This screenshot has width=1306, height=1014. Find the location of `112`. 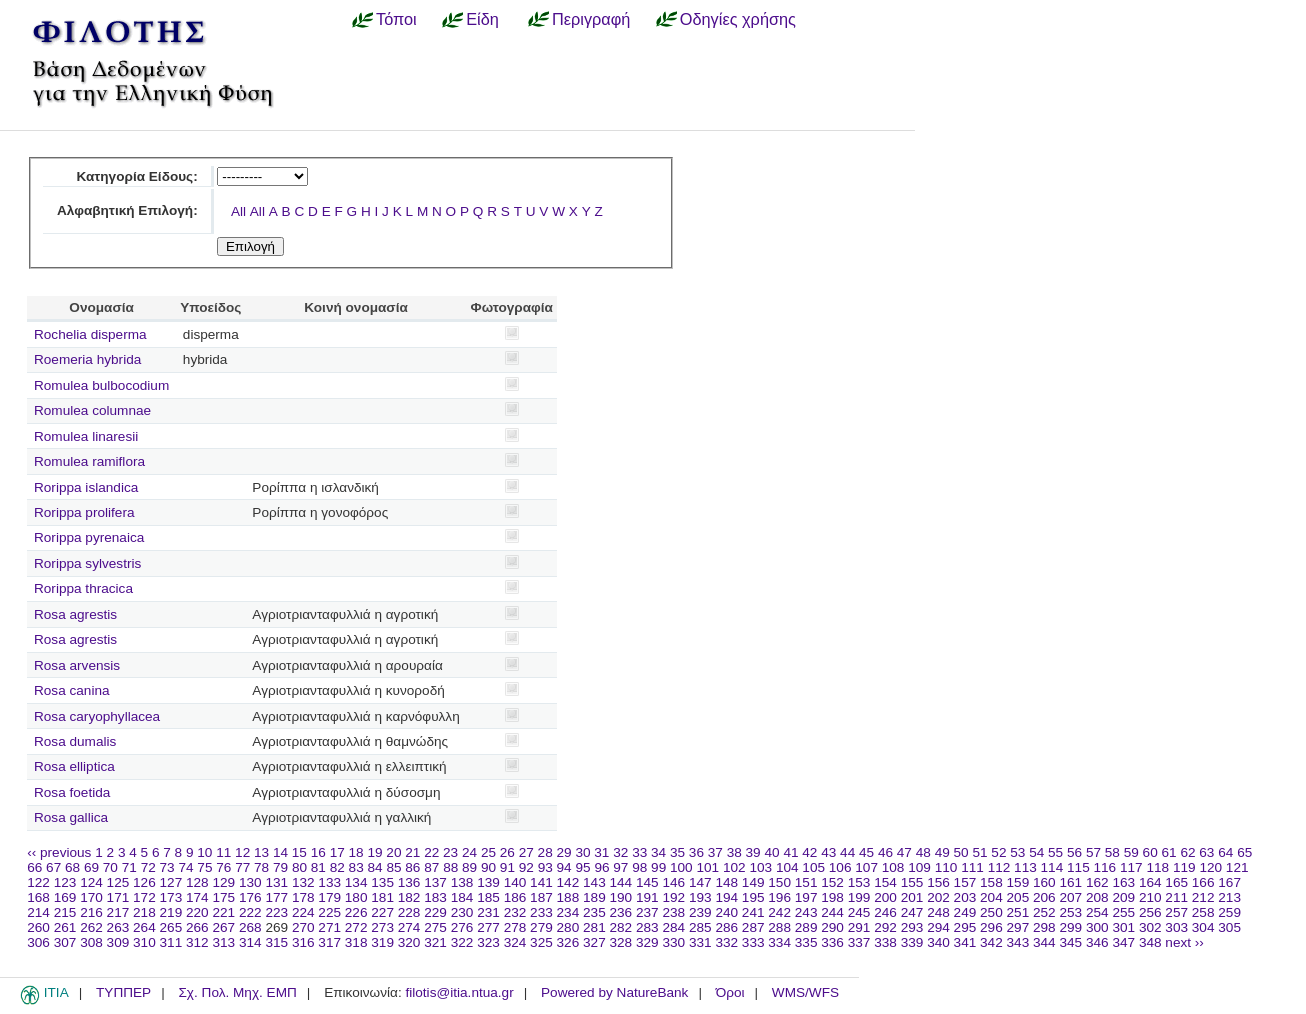

112 is located at coordinates (999, 867).